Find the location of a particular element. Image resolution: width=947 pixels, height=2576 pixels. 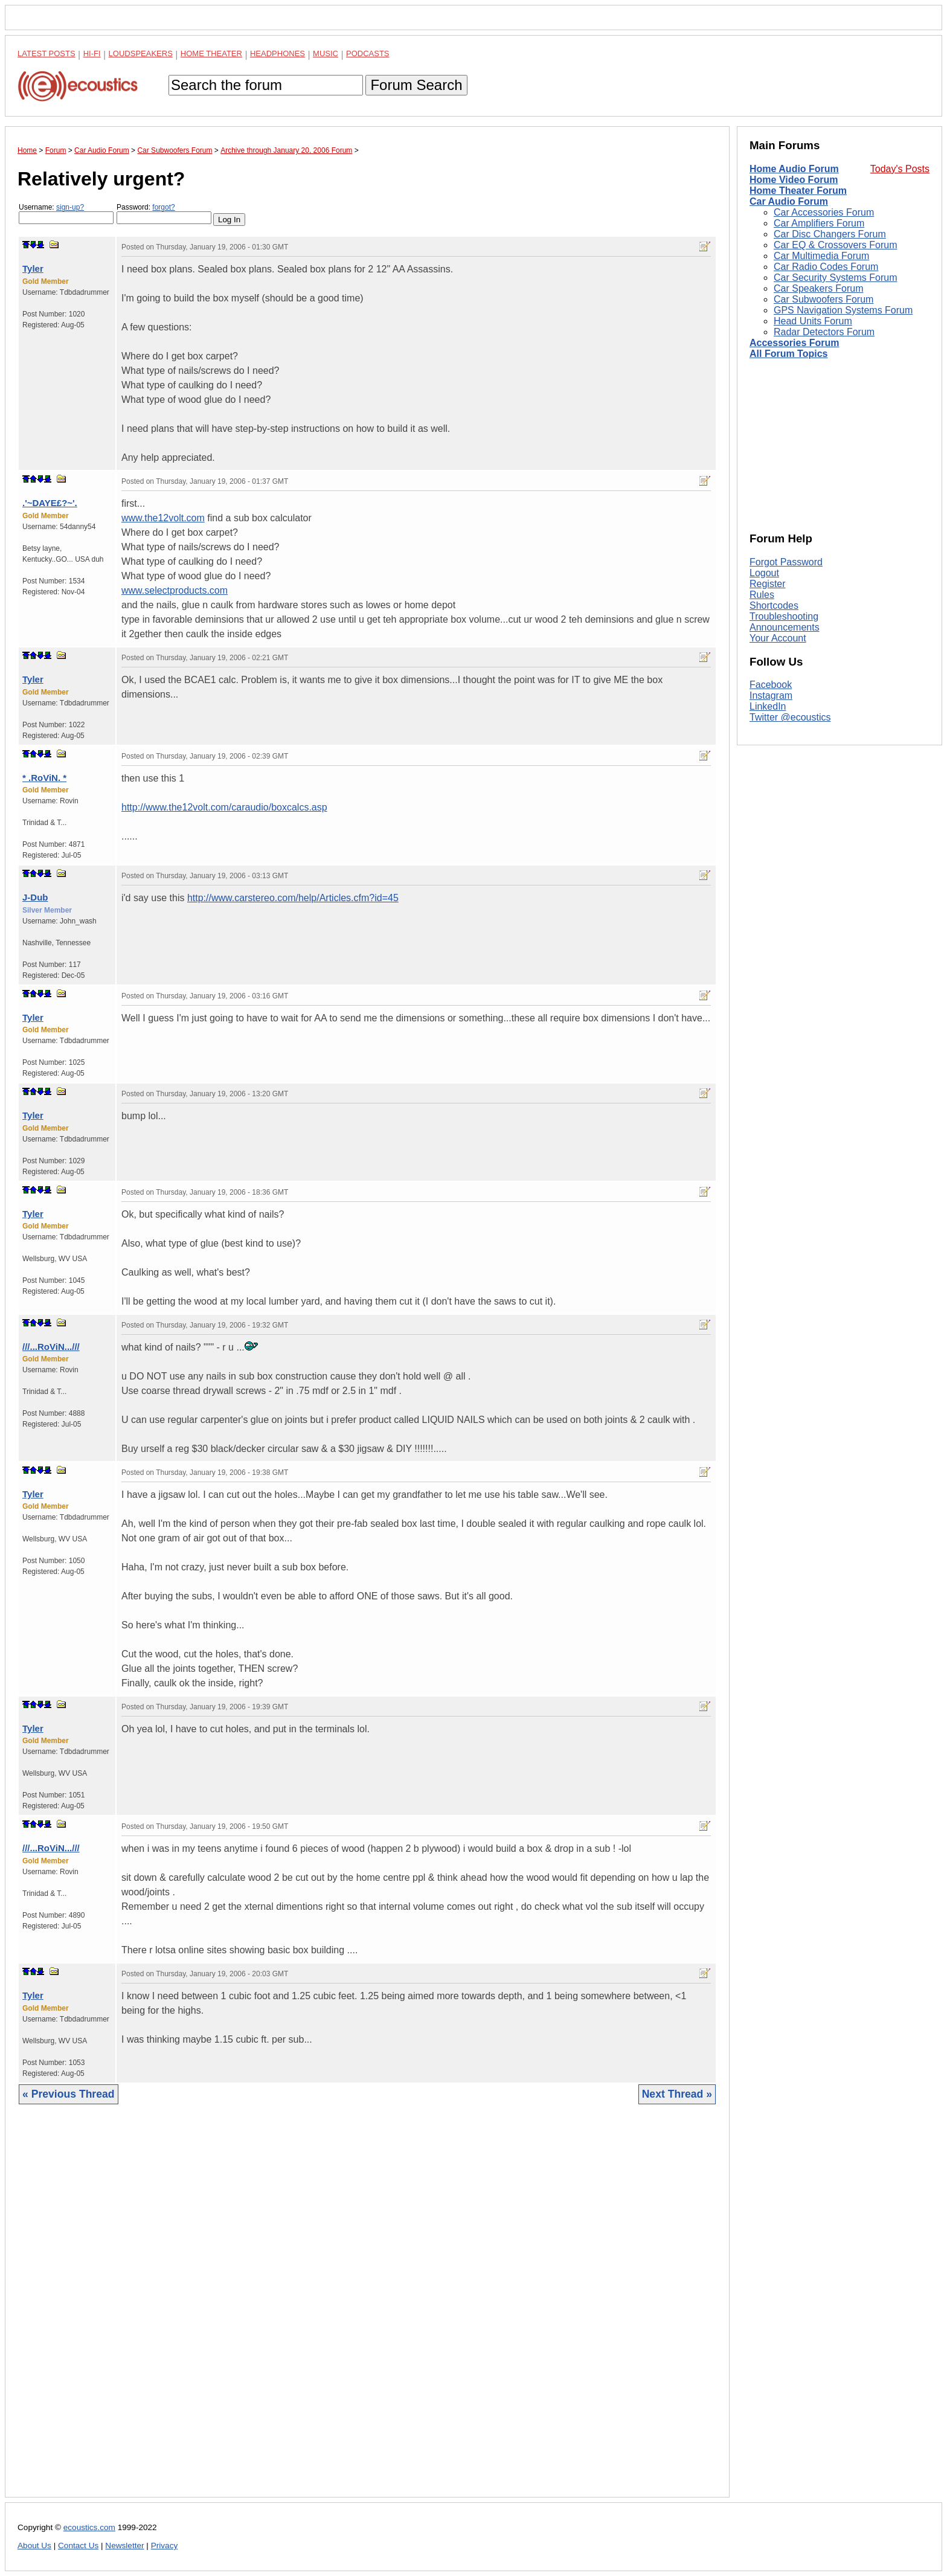

www.selectproducts.com is located at coordinates (174, 590).